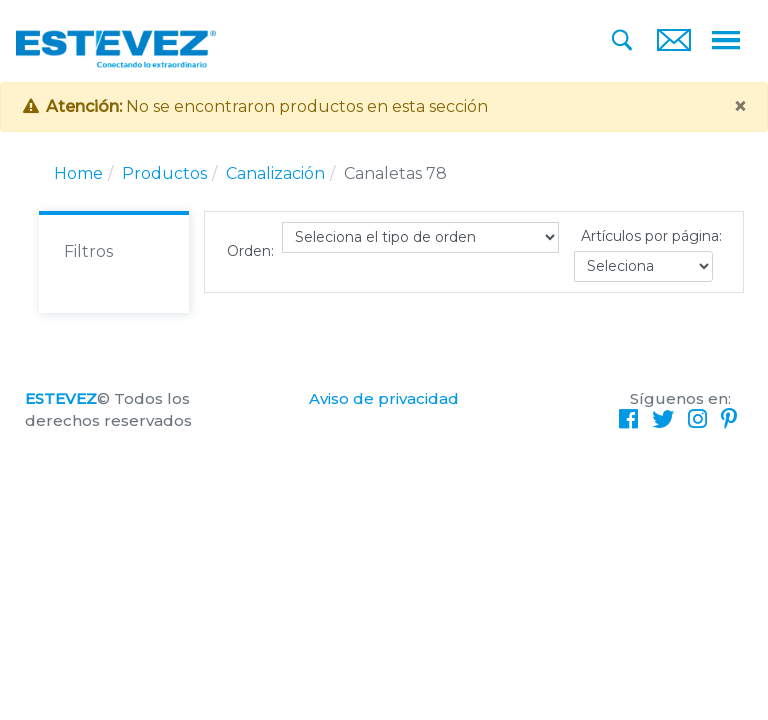 Image resolution: width=768 pixels, height=720 pixels. I want to click on Artículos por página:, so click(651, 236).